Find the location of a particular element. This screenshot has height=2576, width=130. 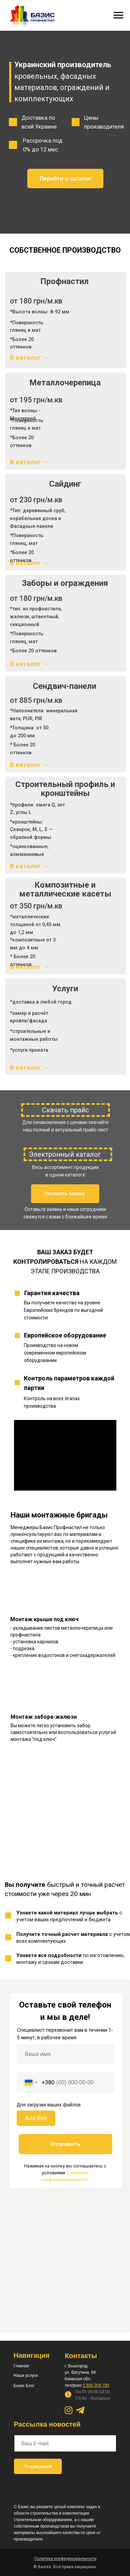

[email] is located at coordinates (65, 2443).